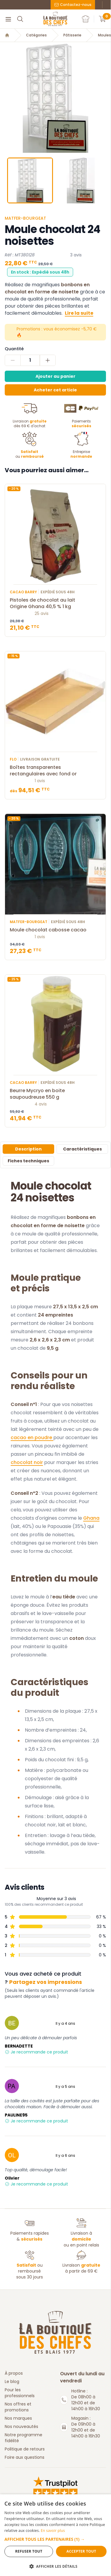  Describe the element at coordinates (12, 2381) in the screenshot. I see `Le blog` at that location.